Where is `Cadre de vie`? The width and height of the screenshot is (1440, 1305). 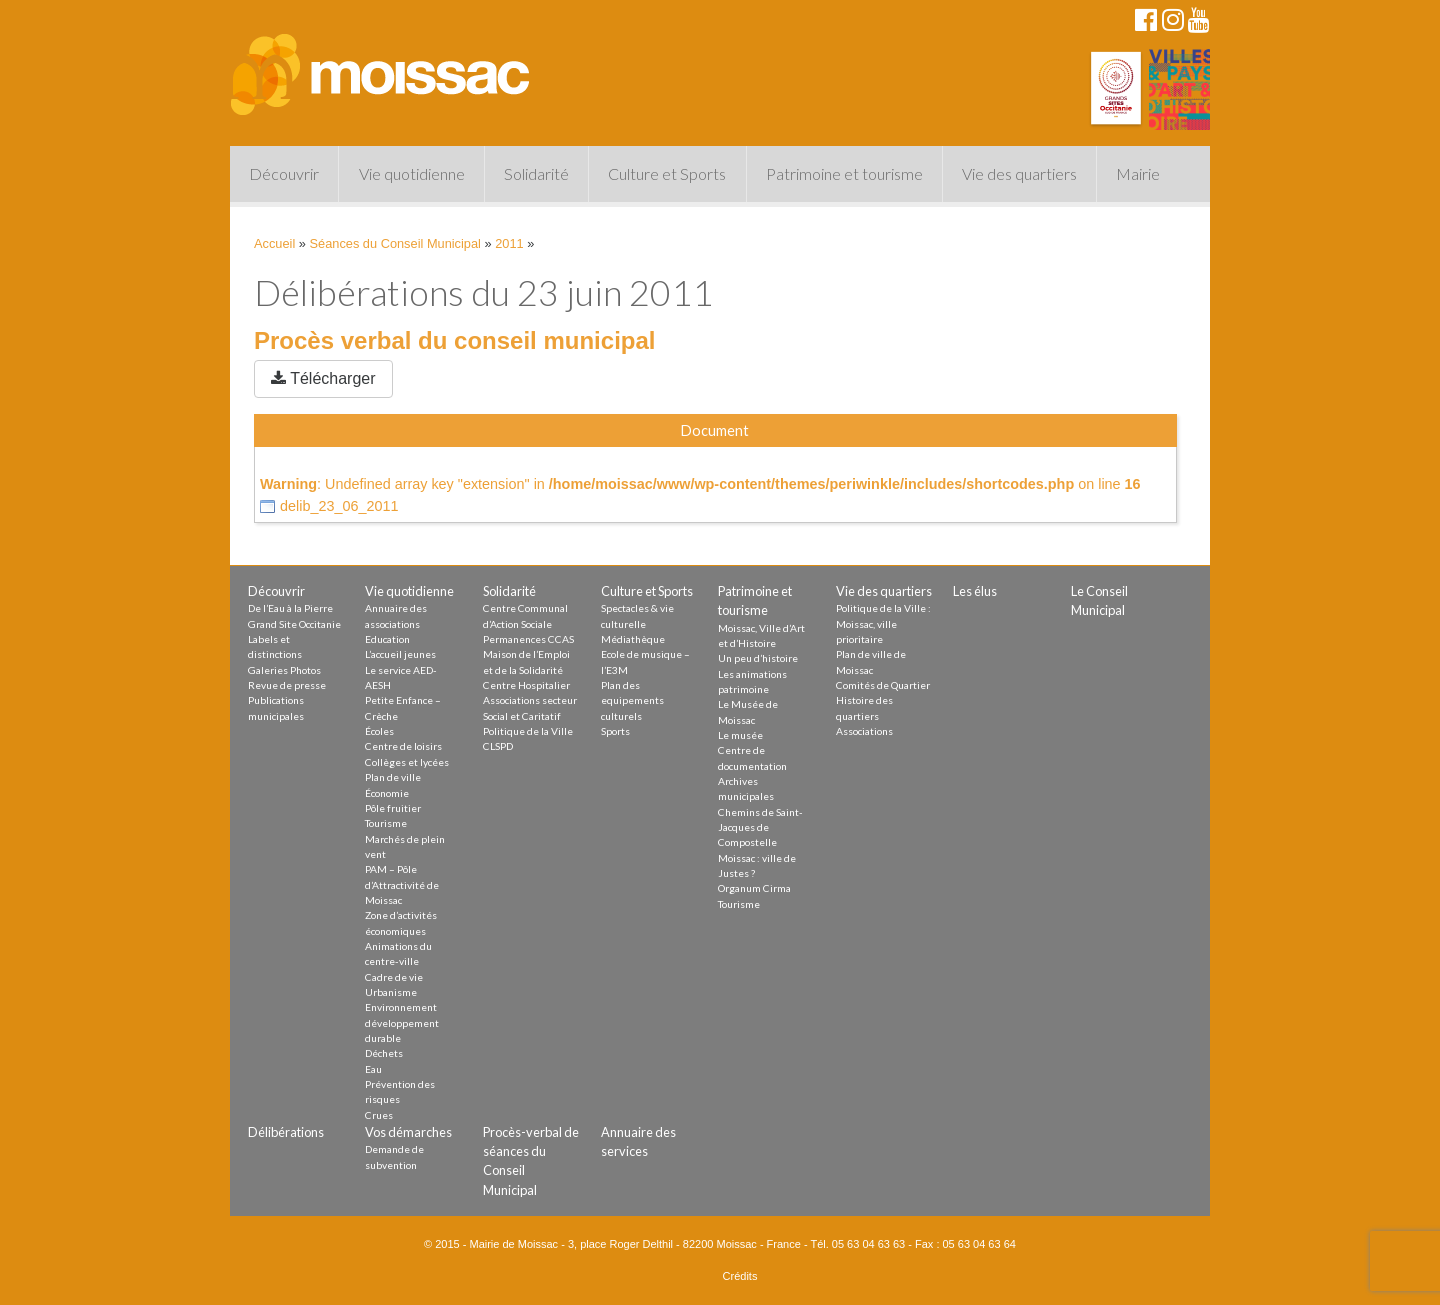
Cadre de vie is located at coordinates (394, 977).